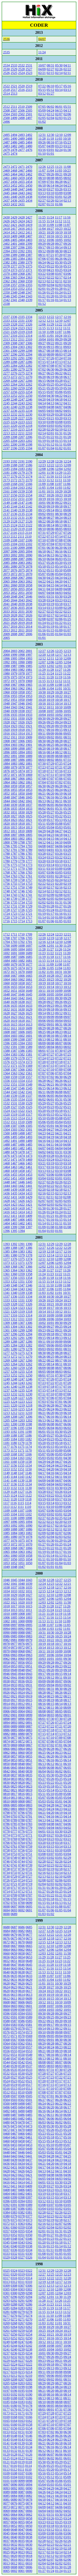  I want to click on 0305, so click(6, 2289).